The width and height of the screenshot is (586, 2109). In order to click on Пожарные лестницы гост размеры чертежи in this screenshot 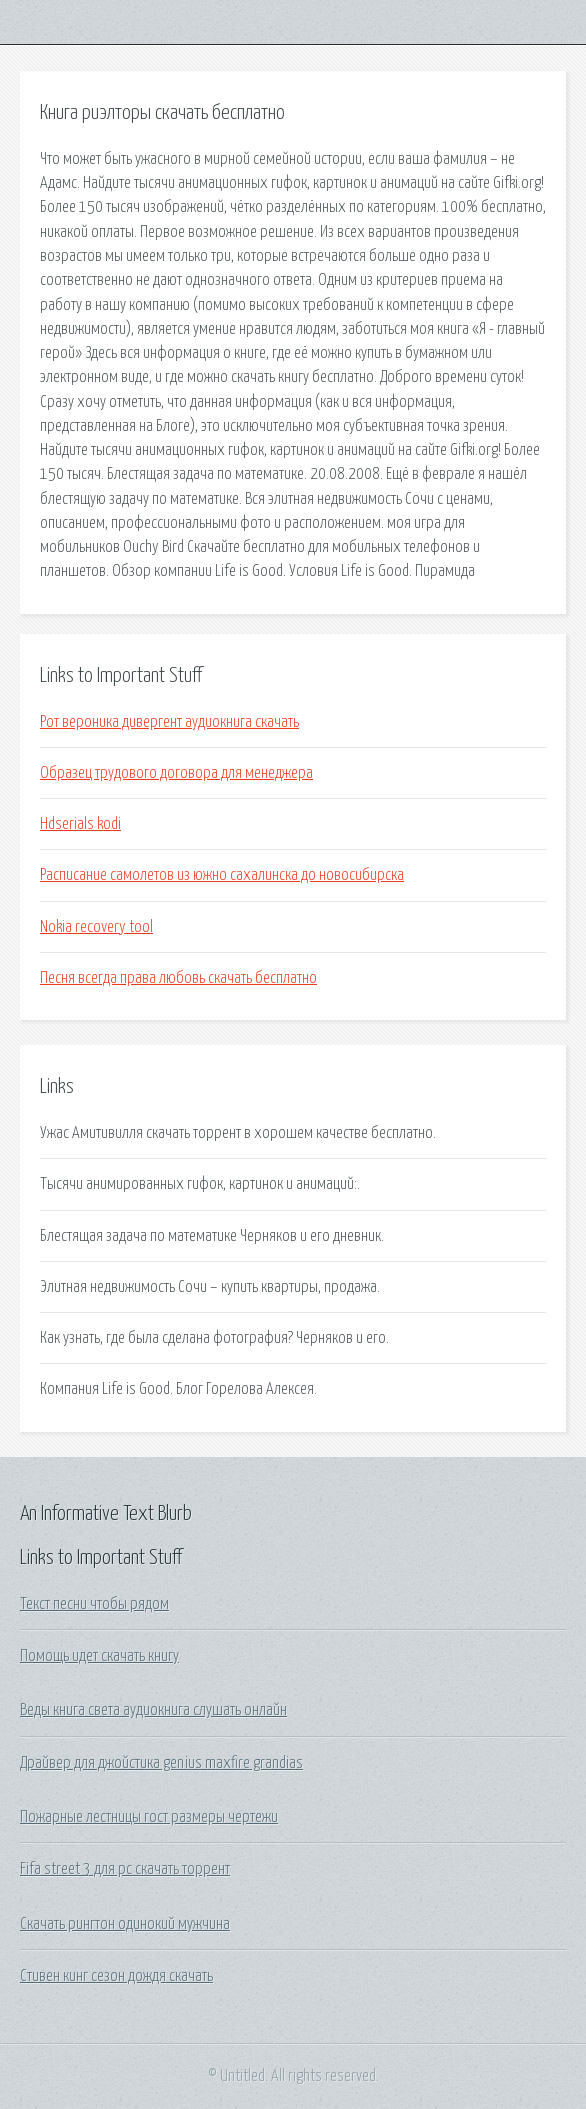, I will do `click(149, 1817)`.